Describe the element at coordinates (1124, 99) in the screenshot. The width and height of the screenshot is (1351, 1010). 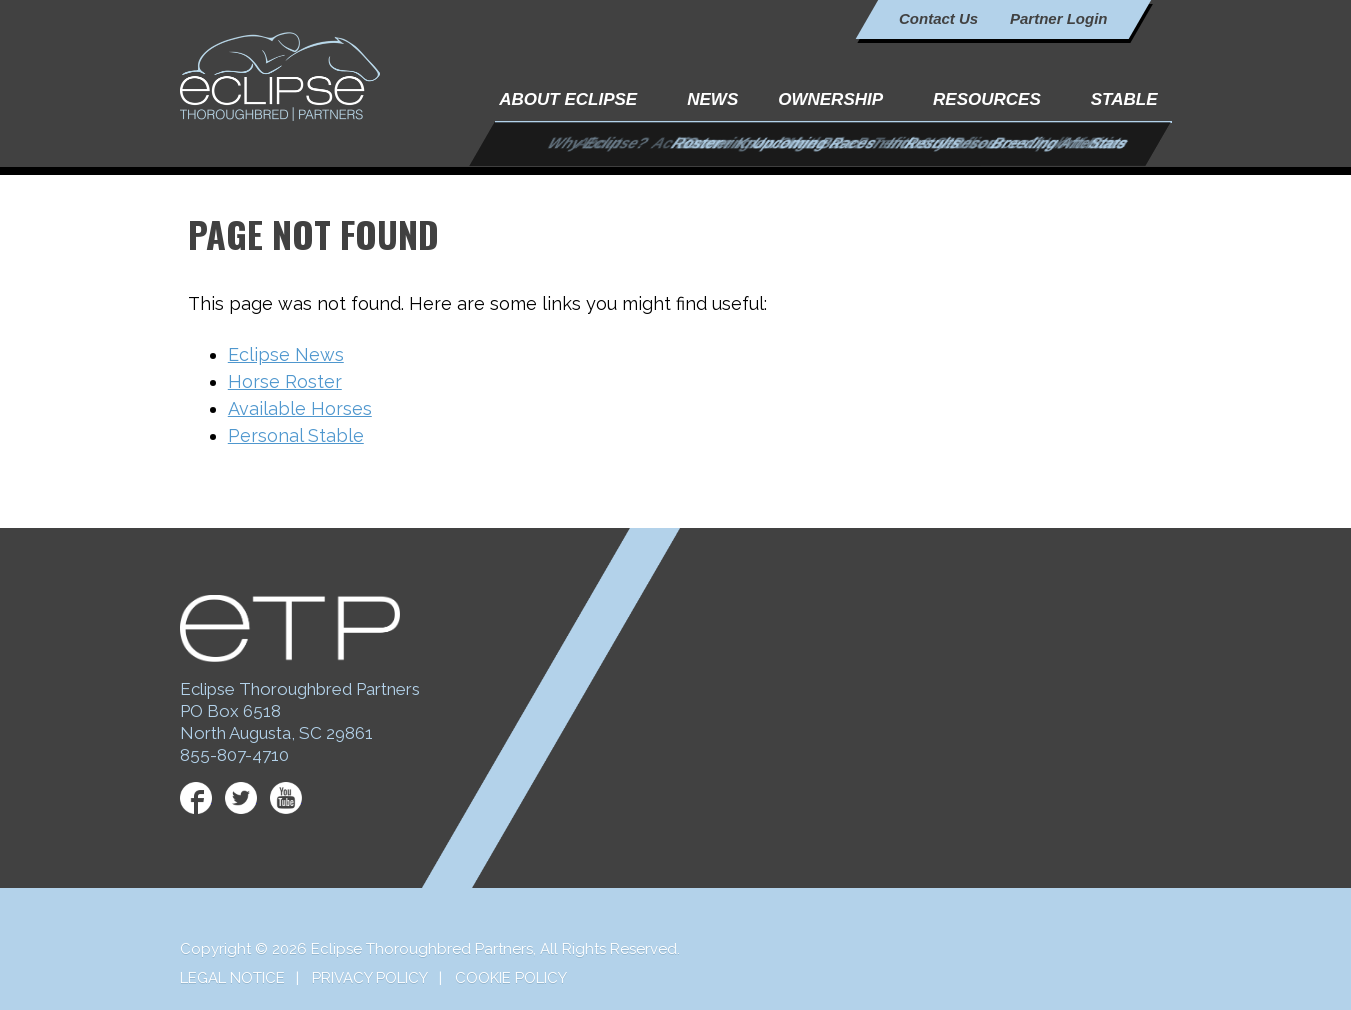
I see `Stable` at that location.